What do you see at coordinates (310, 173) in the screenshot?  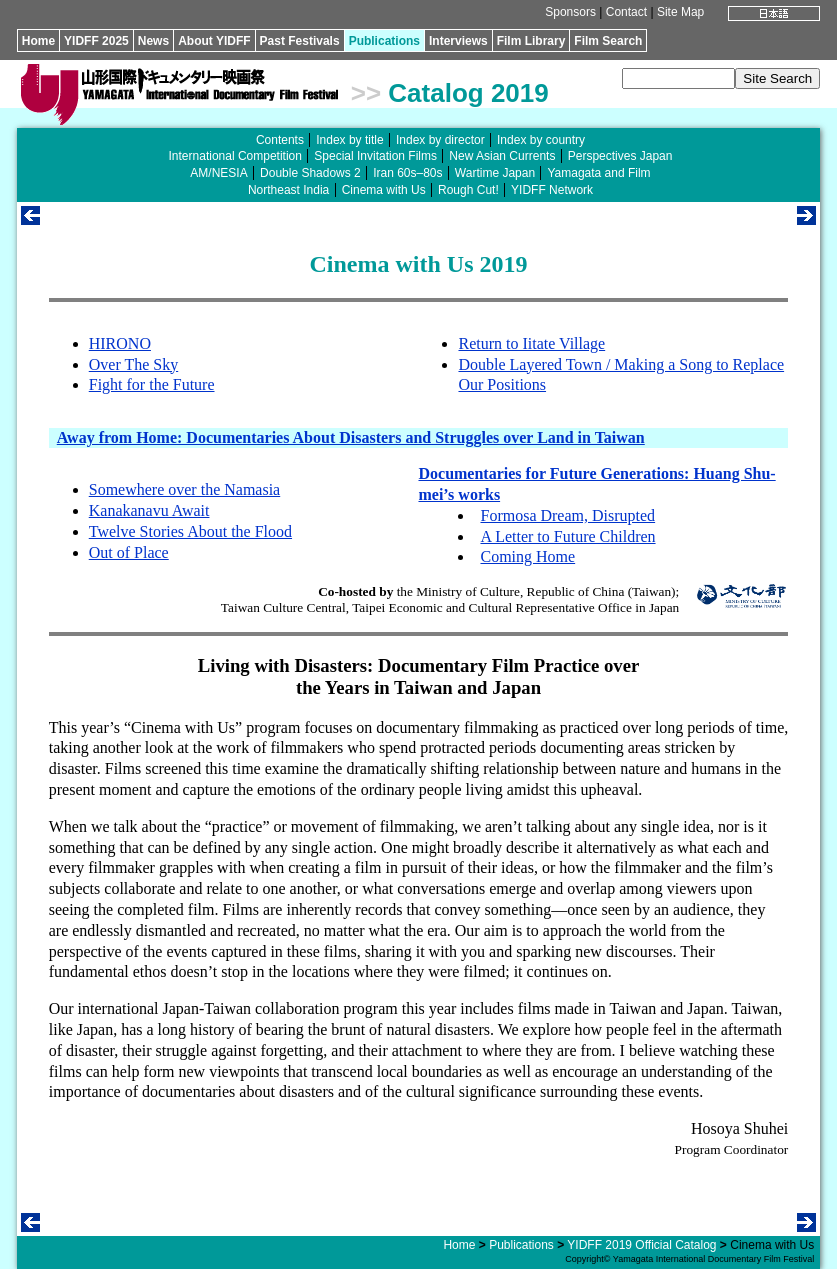 I see `Double Shadows 2` at bounding box center [310, 173].